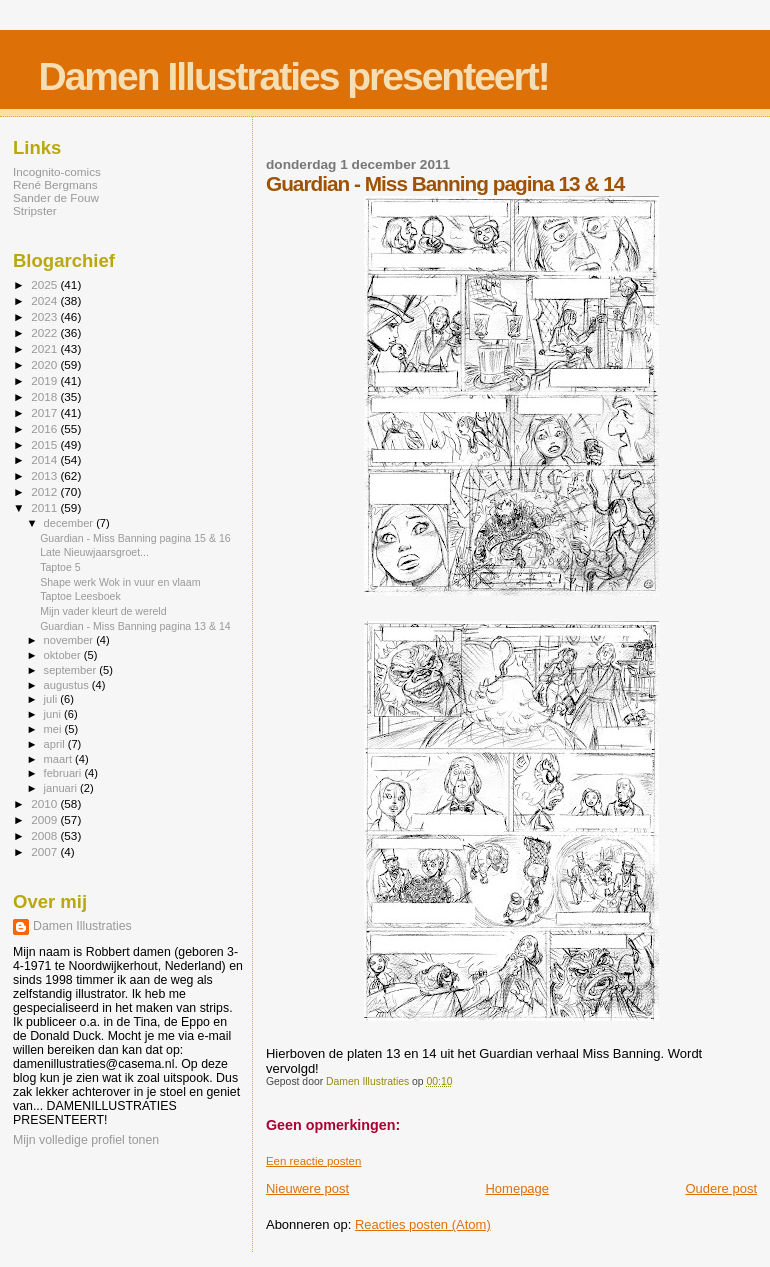  Describe the element at coordinates (70, 523) in the screenshot. I see `december` at that location.